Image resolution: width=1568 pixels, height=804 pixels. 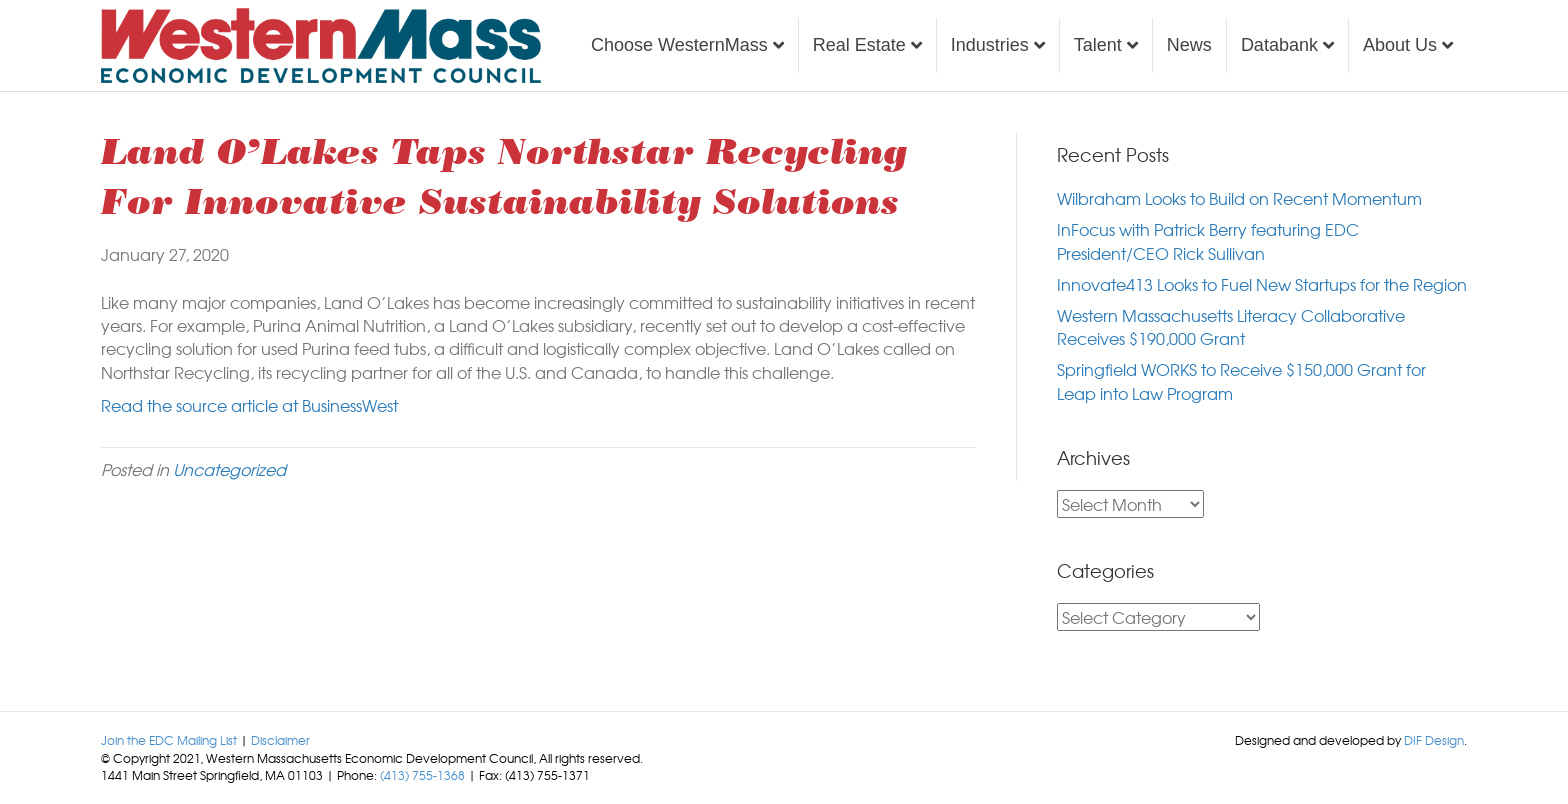 I want to click on Talent, so click(x=1098, y=45).